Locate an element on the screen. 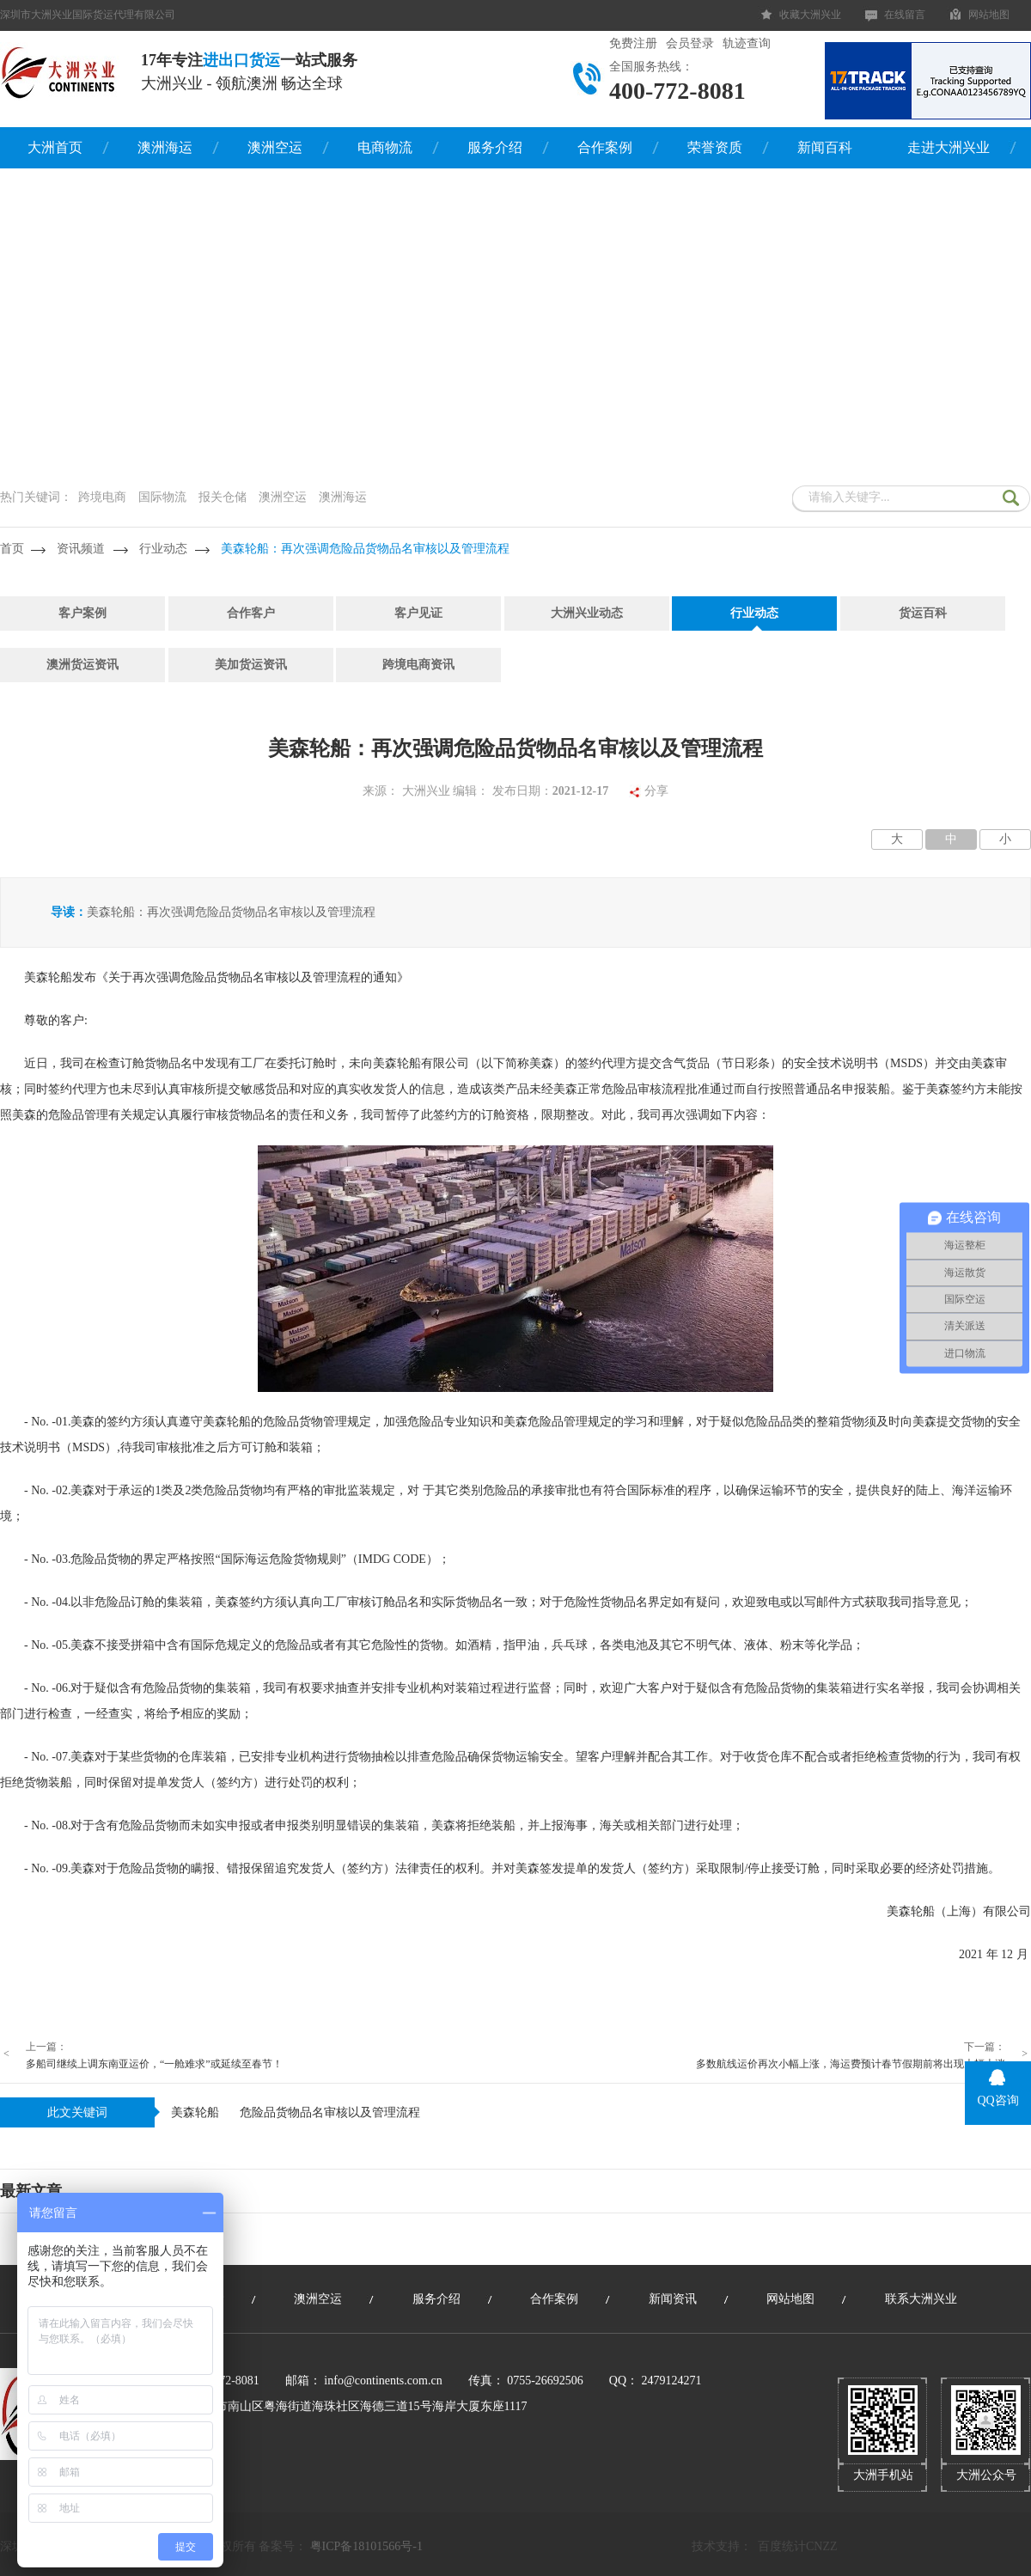  报关仓储 is located at coordinates (222, 497).